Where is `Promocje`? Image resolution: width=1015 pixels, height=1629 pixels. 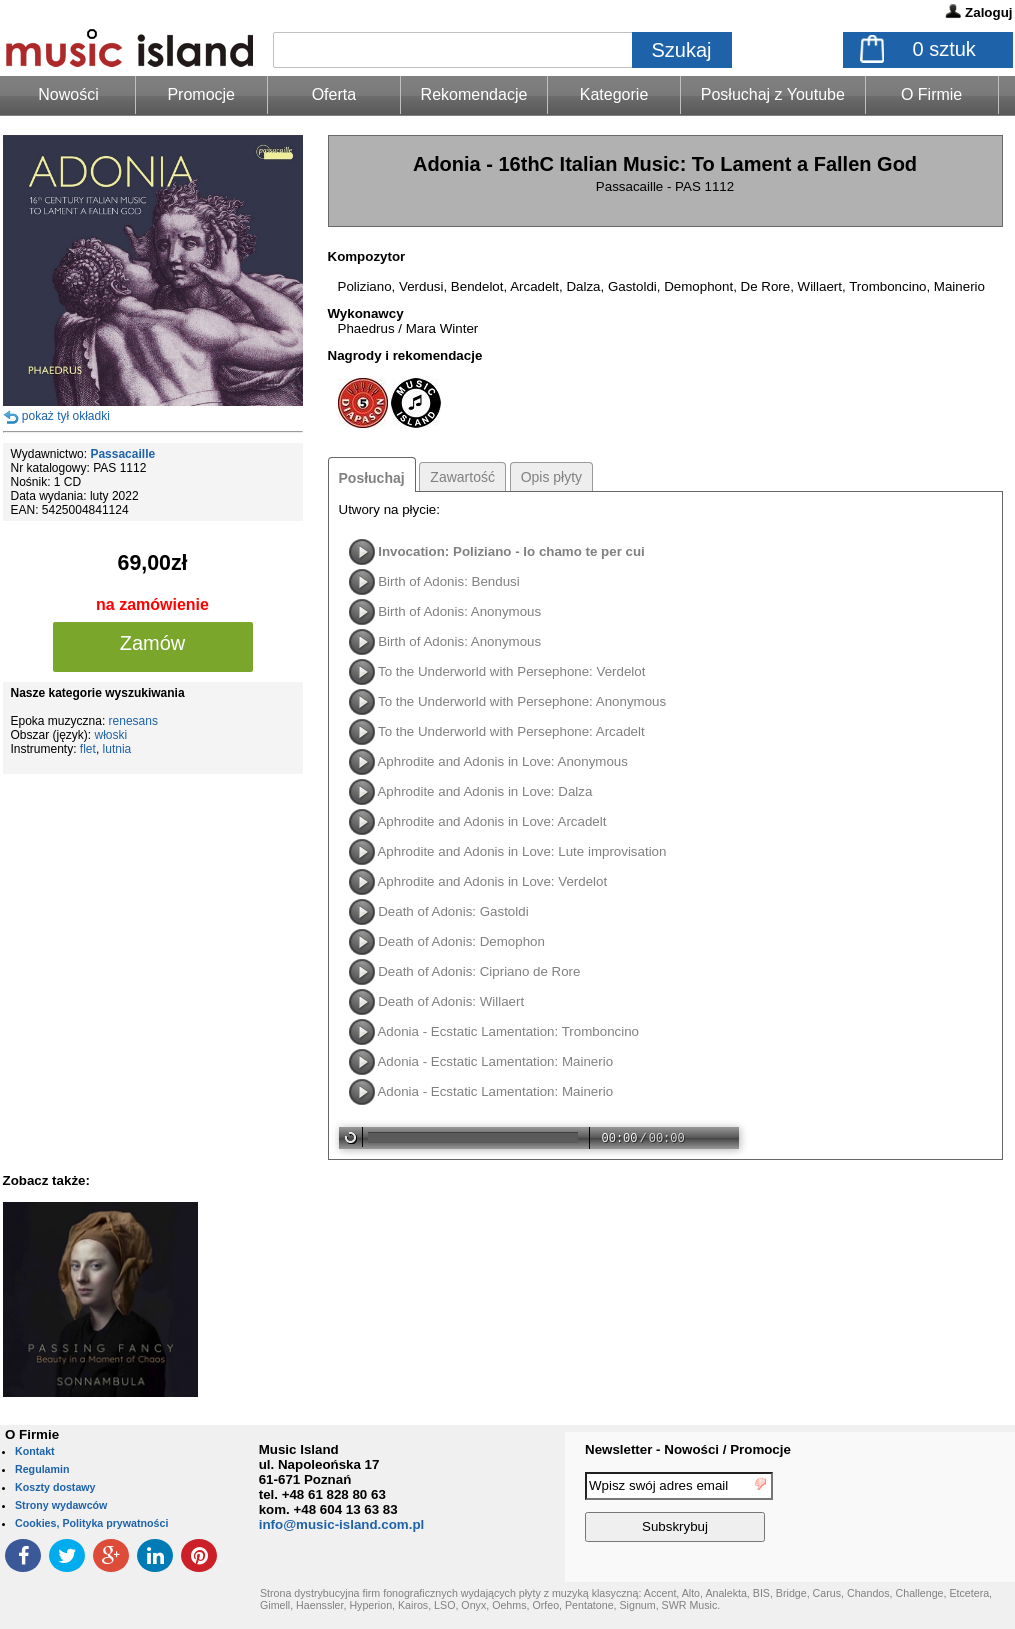
Promocje is located at coordinates (201, 94).